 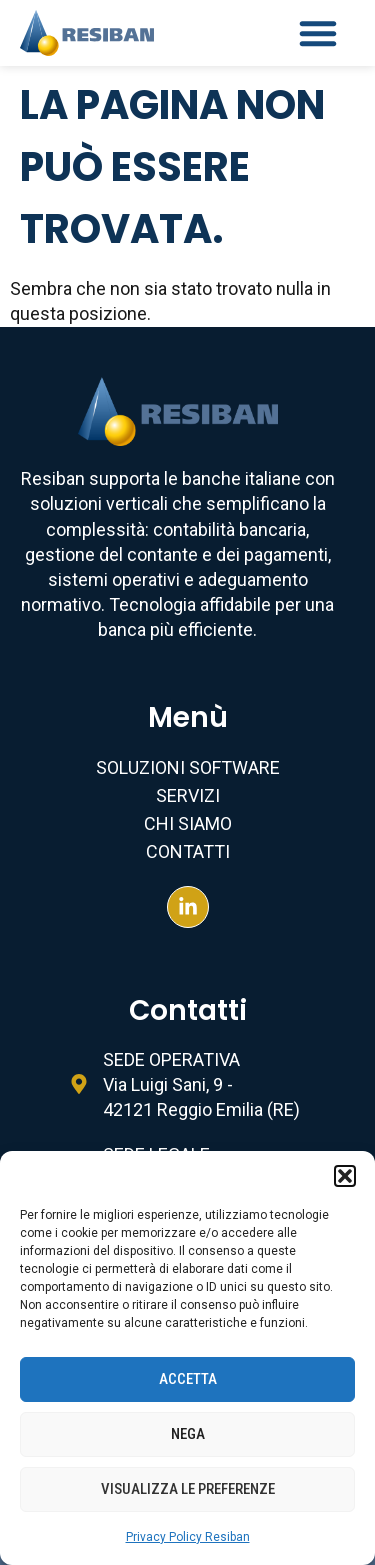 I want to click on Contatti, so click(x=188, y=851).